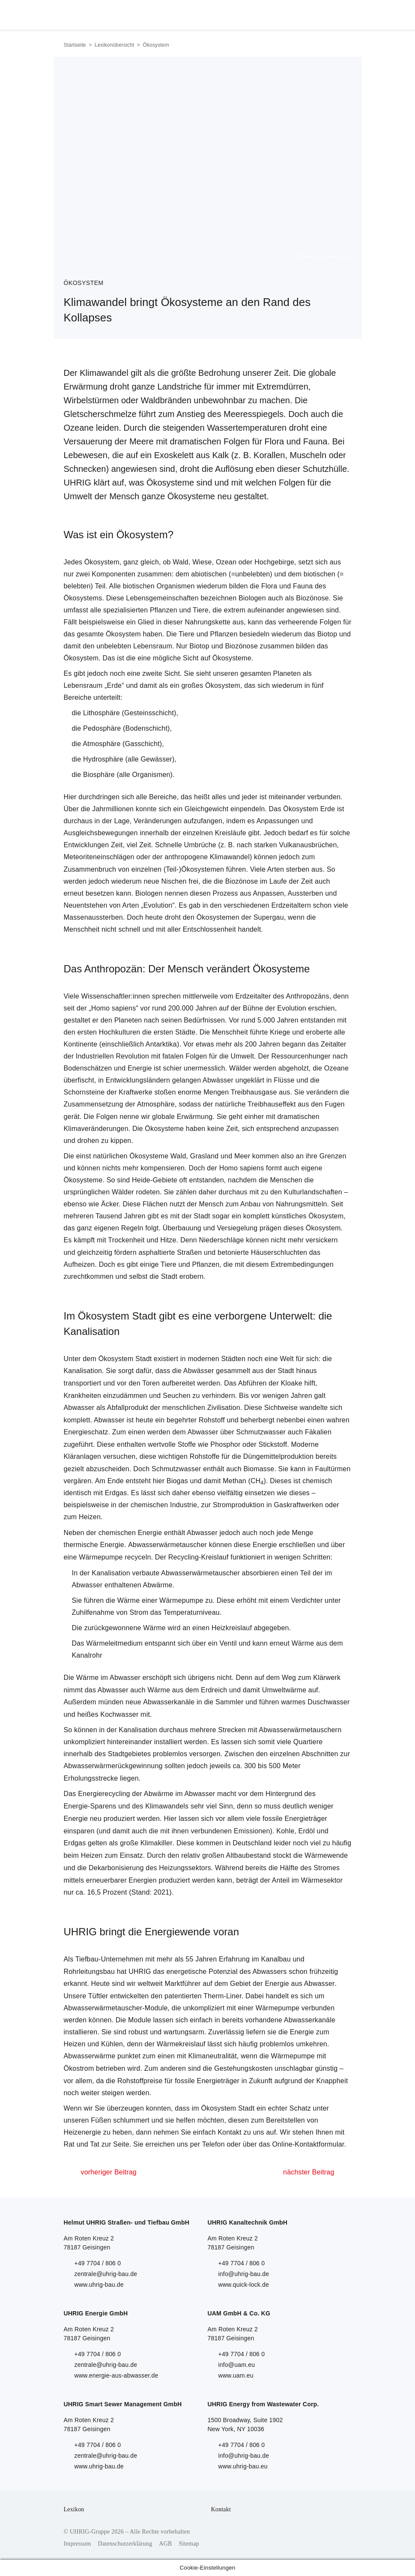 The width and height of the screenshot is (415, 2576). Describe the element at coordinates (99, 2284) in the screenshot. I see `www.uhrig-bau.de` at that location.